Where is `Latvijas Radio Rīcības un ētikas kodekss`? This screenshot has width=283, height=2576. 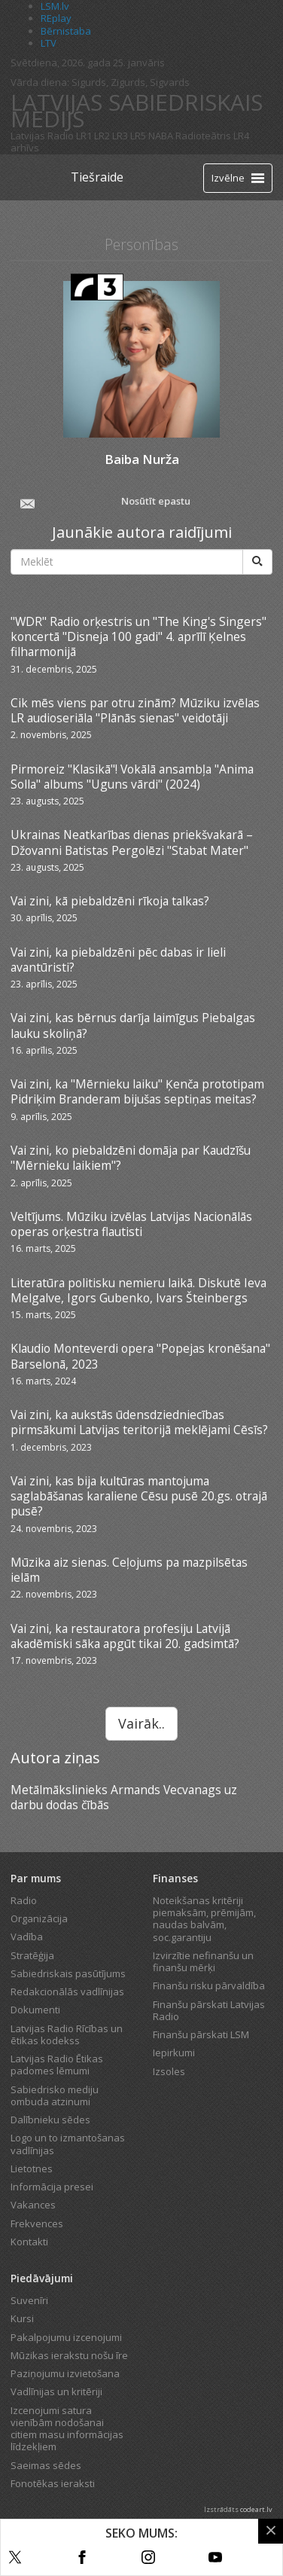 Latvijas Radio Rīcības un ētikas kodekss is located at coordinates (67, 2034).